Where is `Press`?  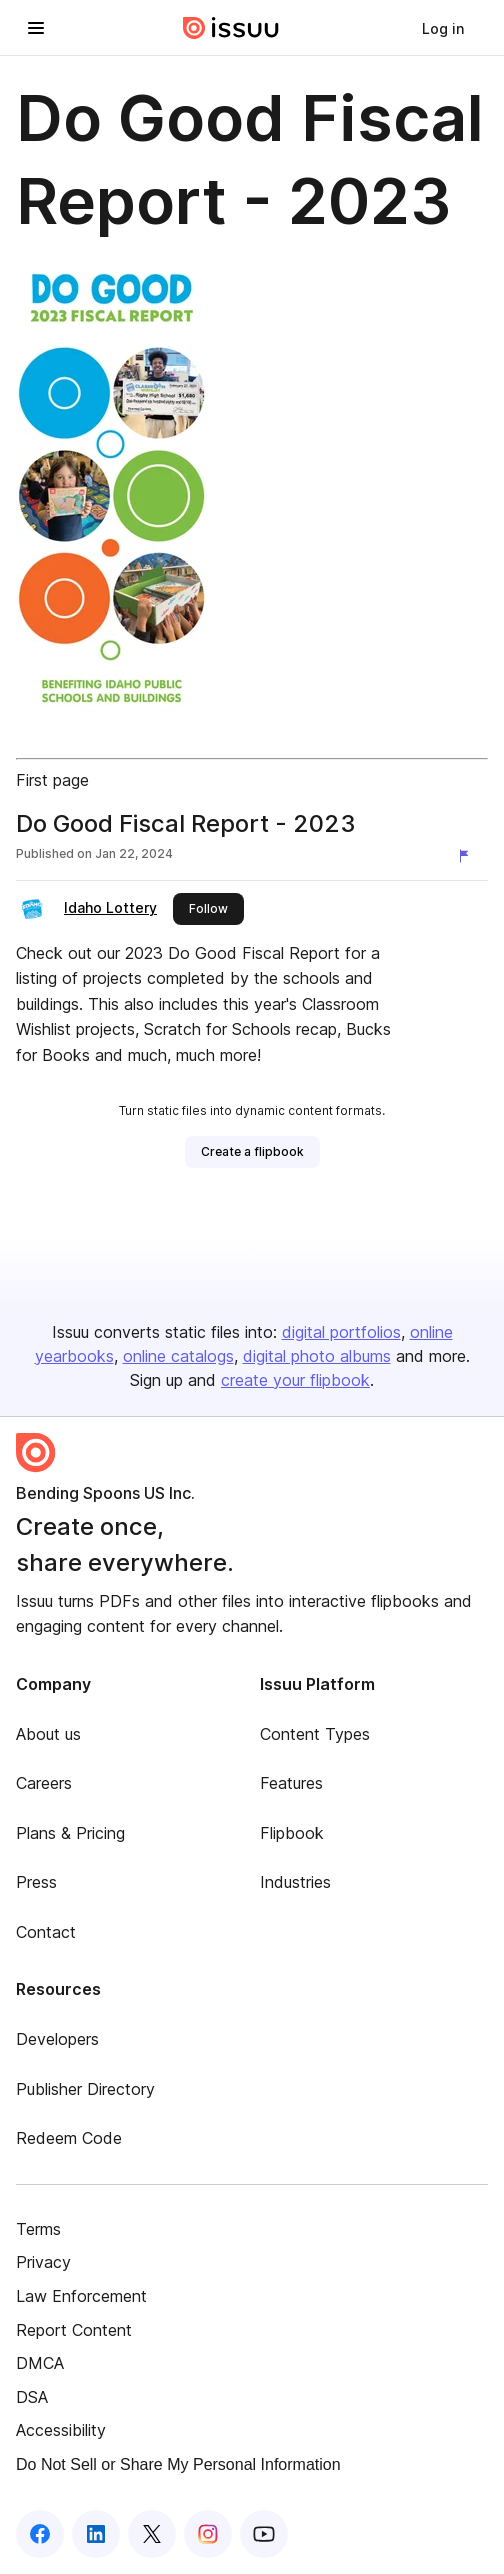 Press is located at coordinates (36, 1882).